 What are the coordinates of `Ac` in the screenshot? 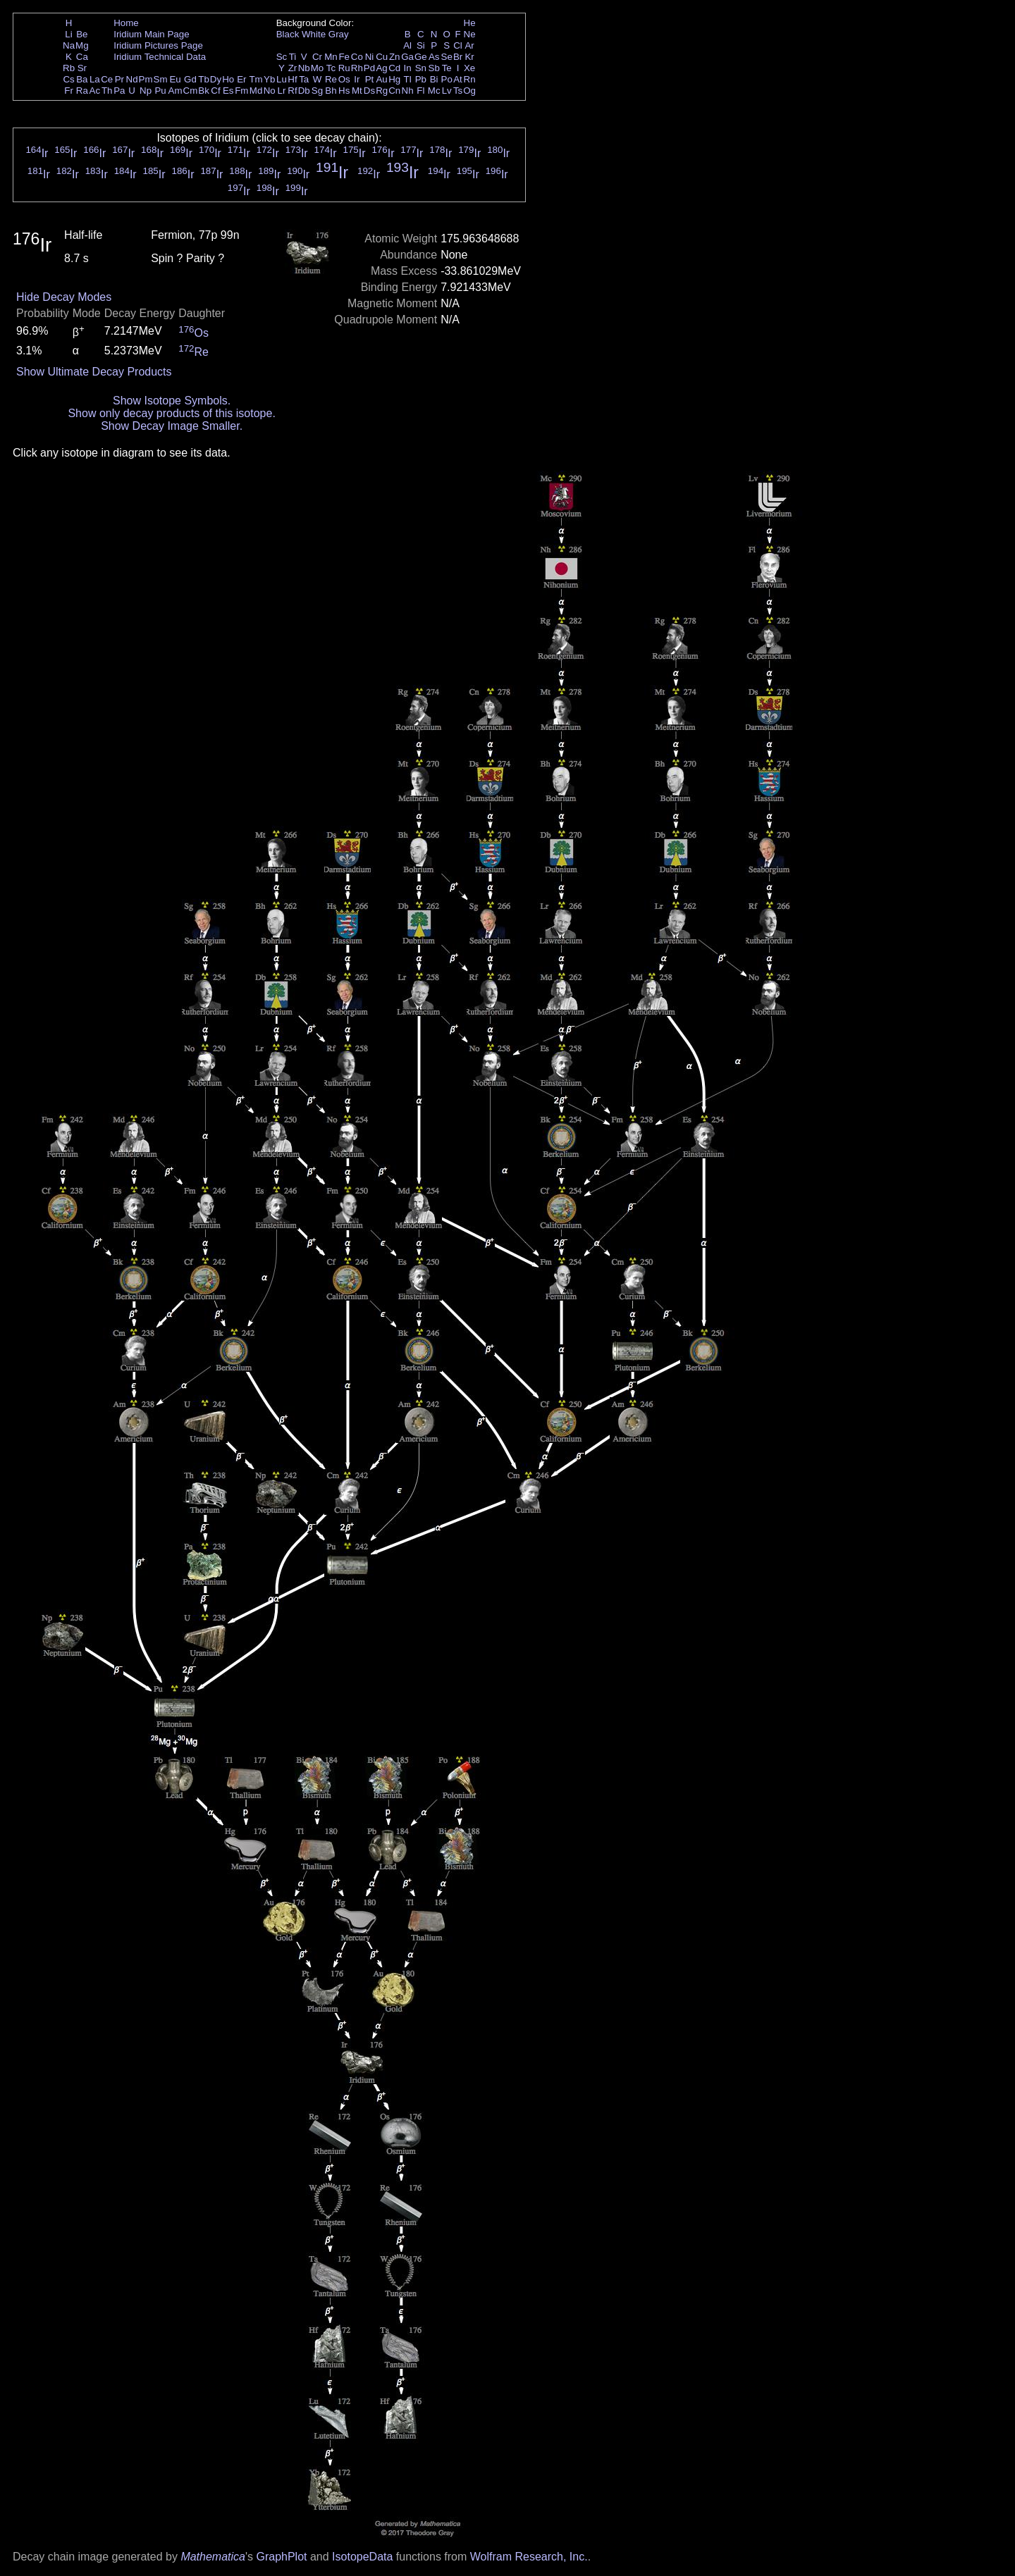 It's located at (95, 90).